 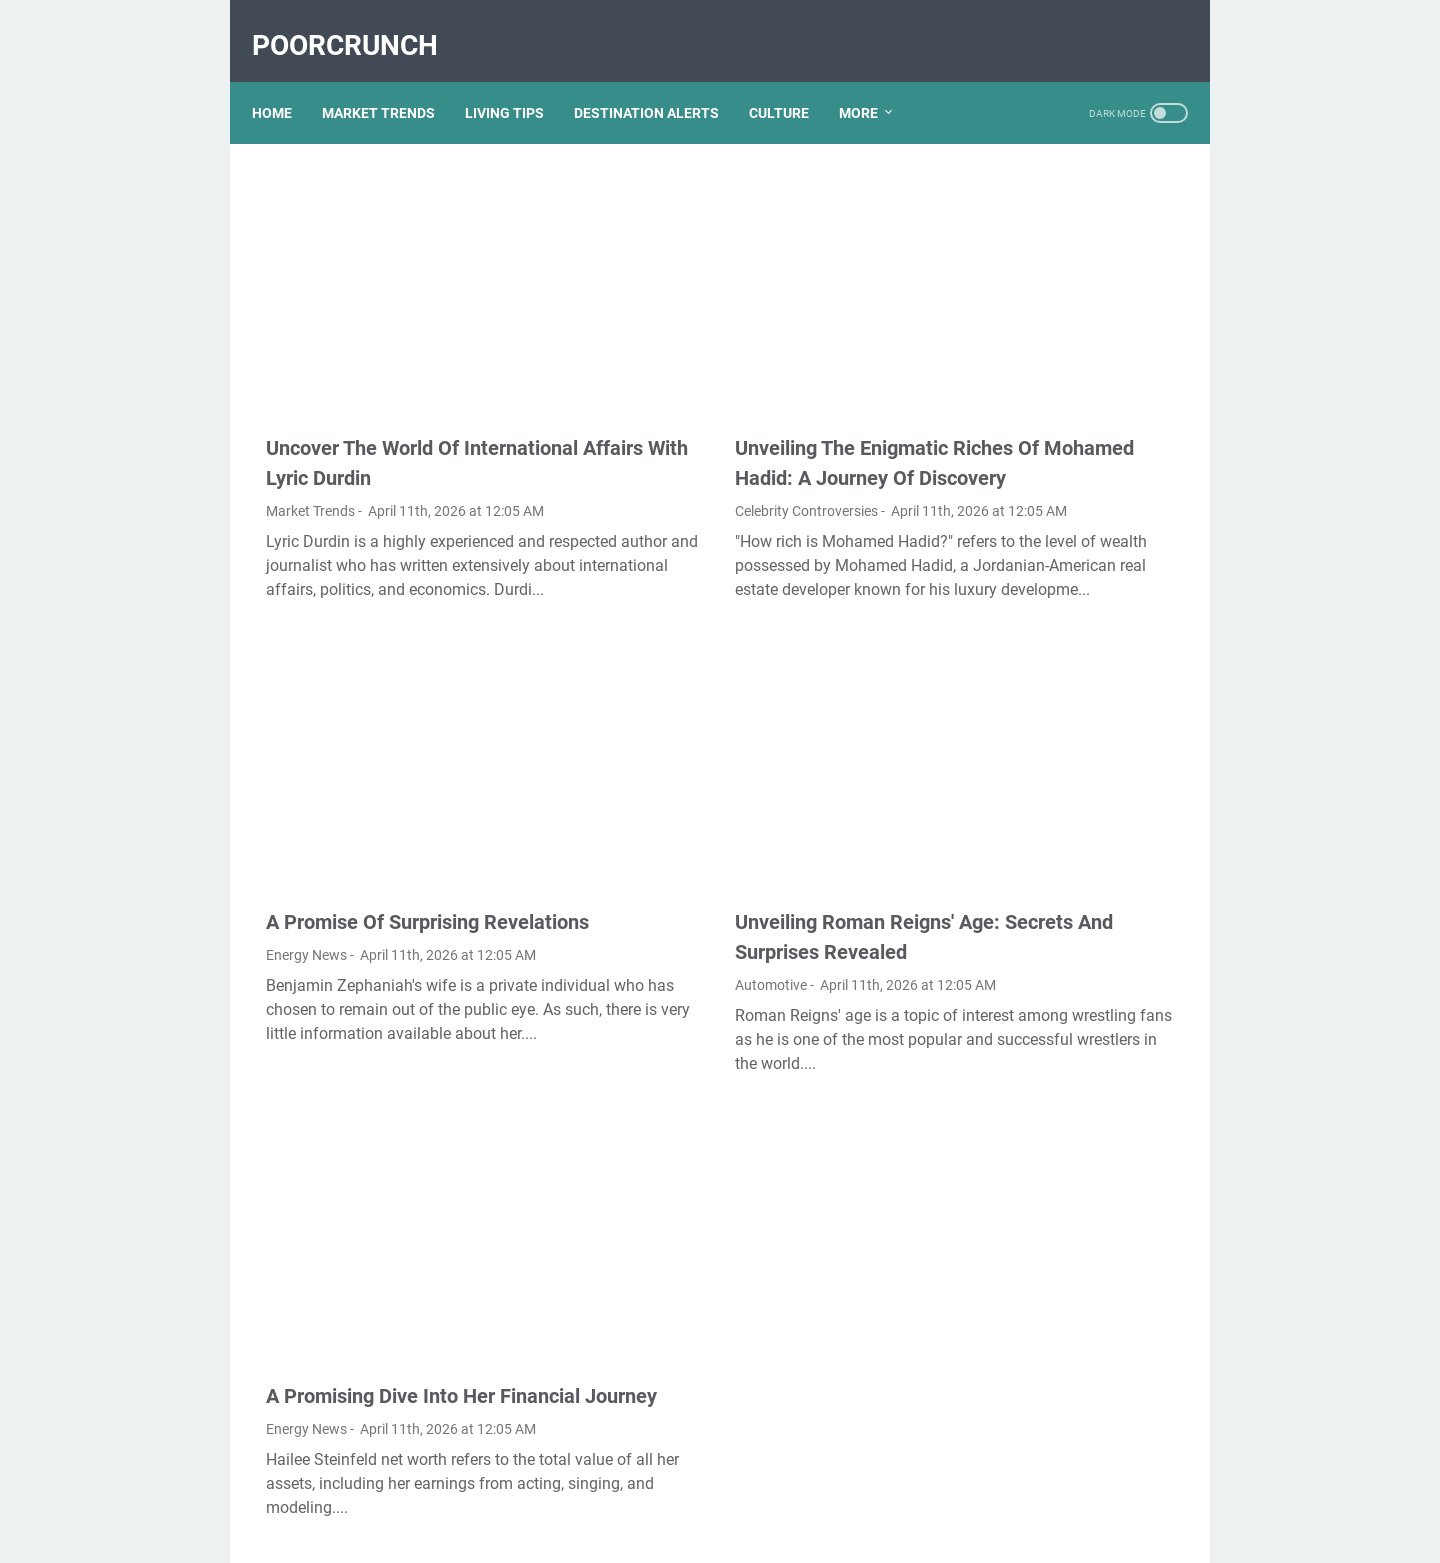 I want to click on PoorCrunch, so click(x=359, y=23).